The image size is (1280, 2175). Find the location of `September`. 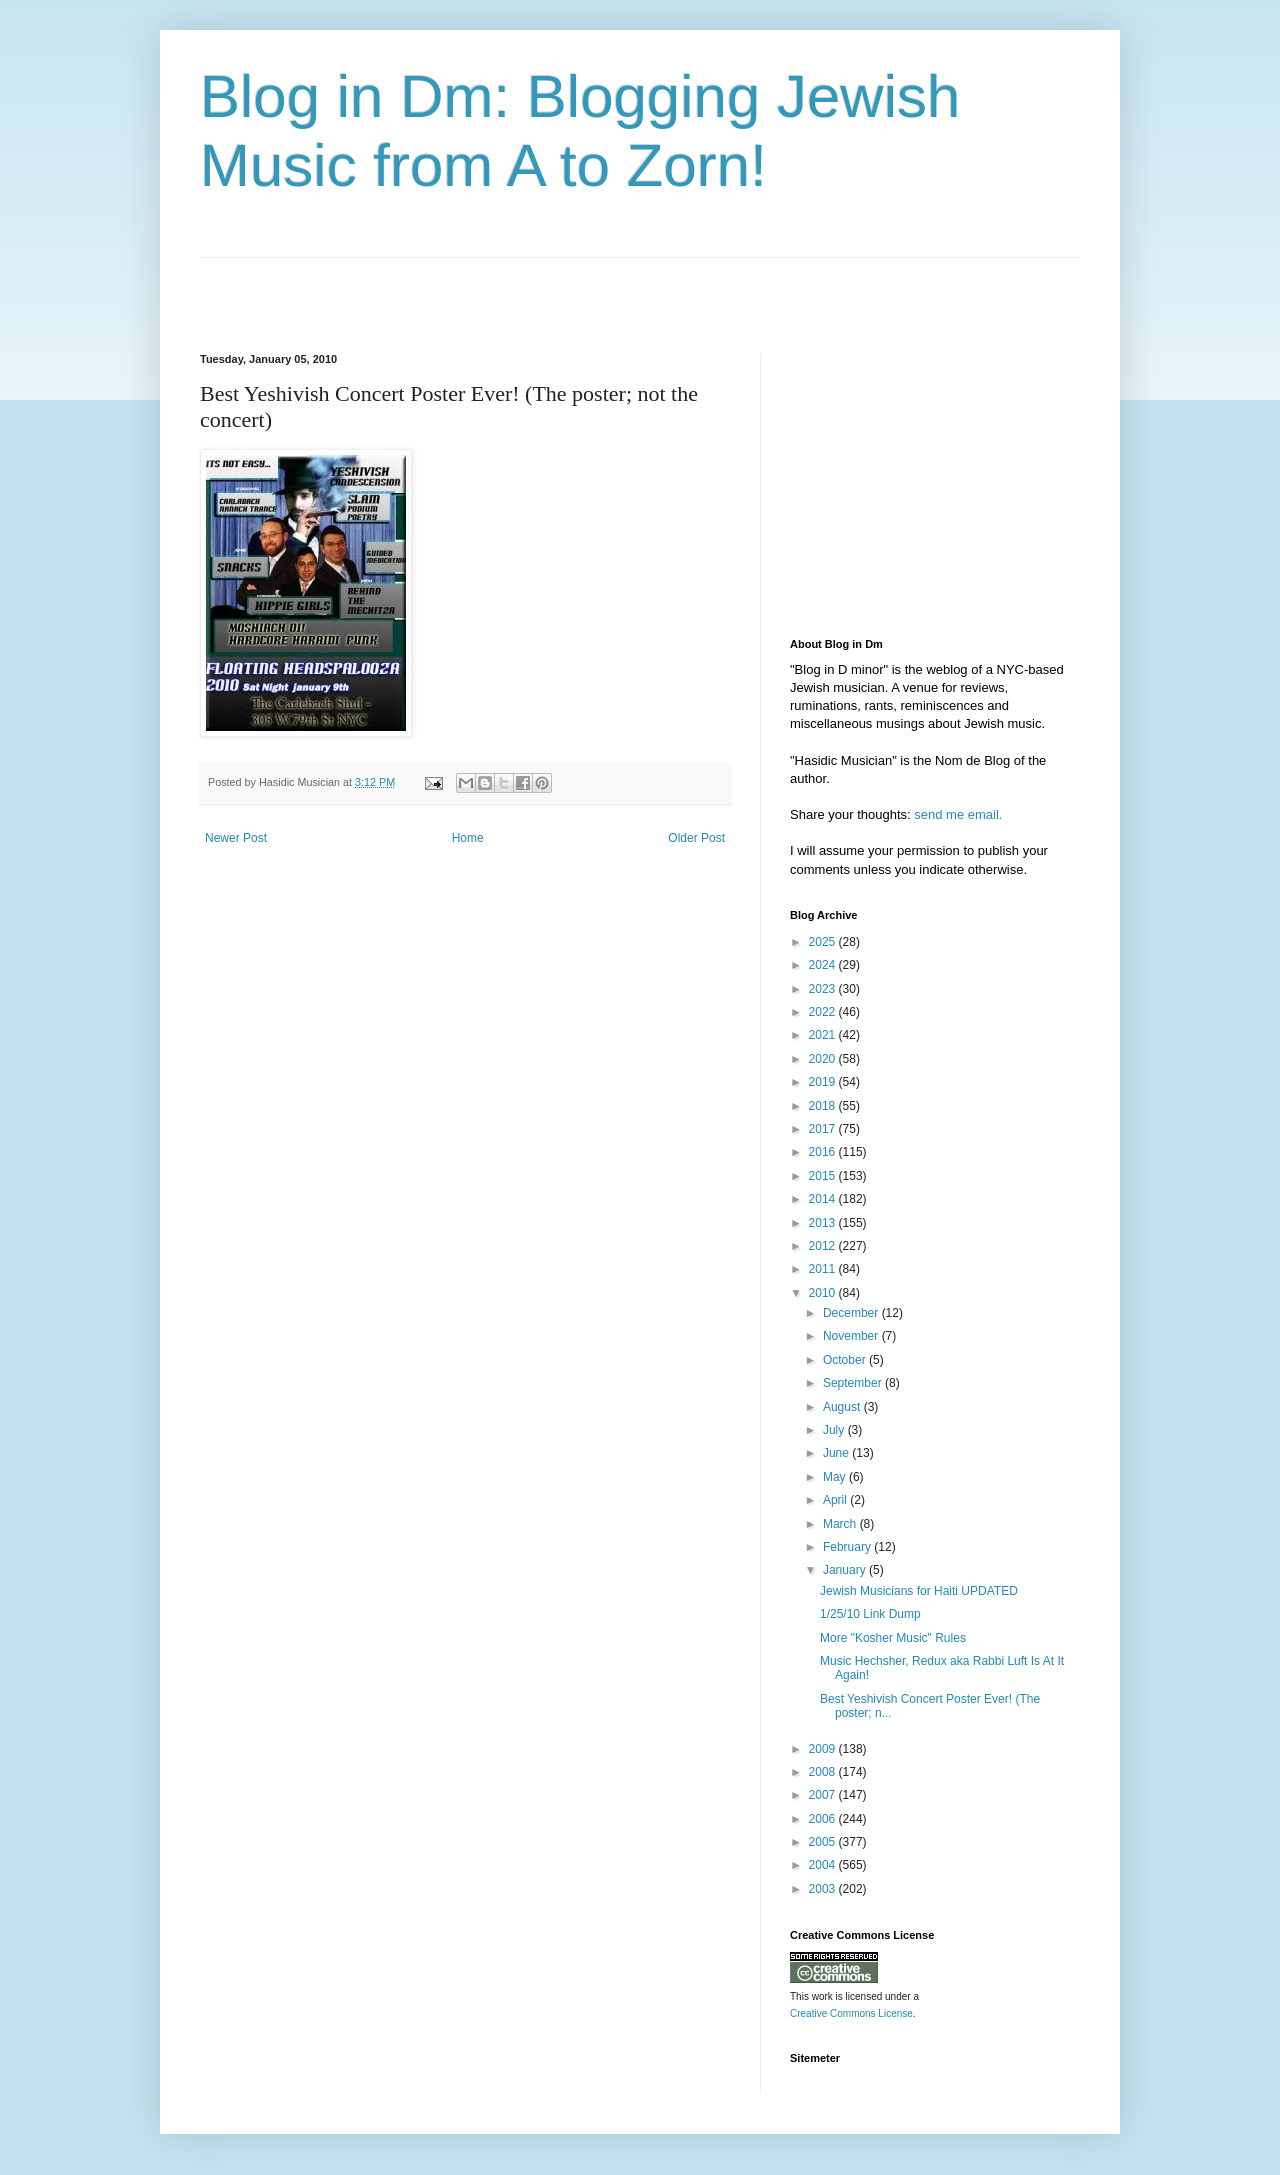

September is located at coordinates (854, 1383).